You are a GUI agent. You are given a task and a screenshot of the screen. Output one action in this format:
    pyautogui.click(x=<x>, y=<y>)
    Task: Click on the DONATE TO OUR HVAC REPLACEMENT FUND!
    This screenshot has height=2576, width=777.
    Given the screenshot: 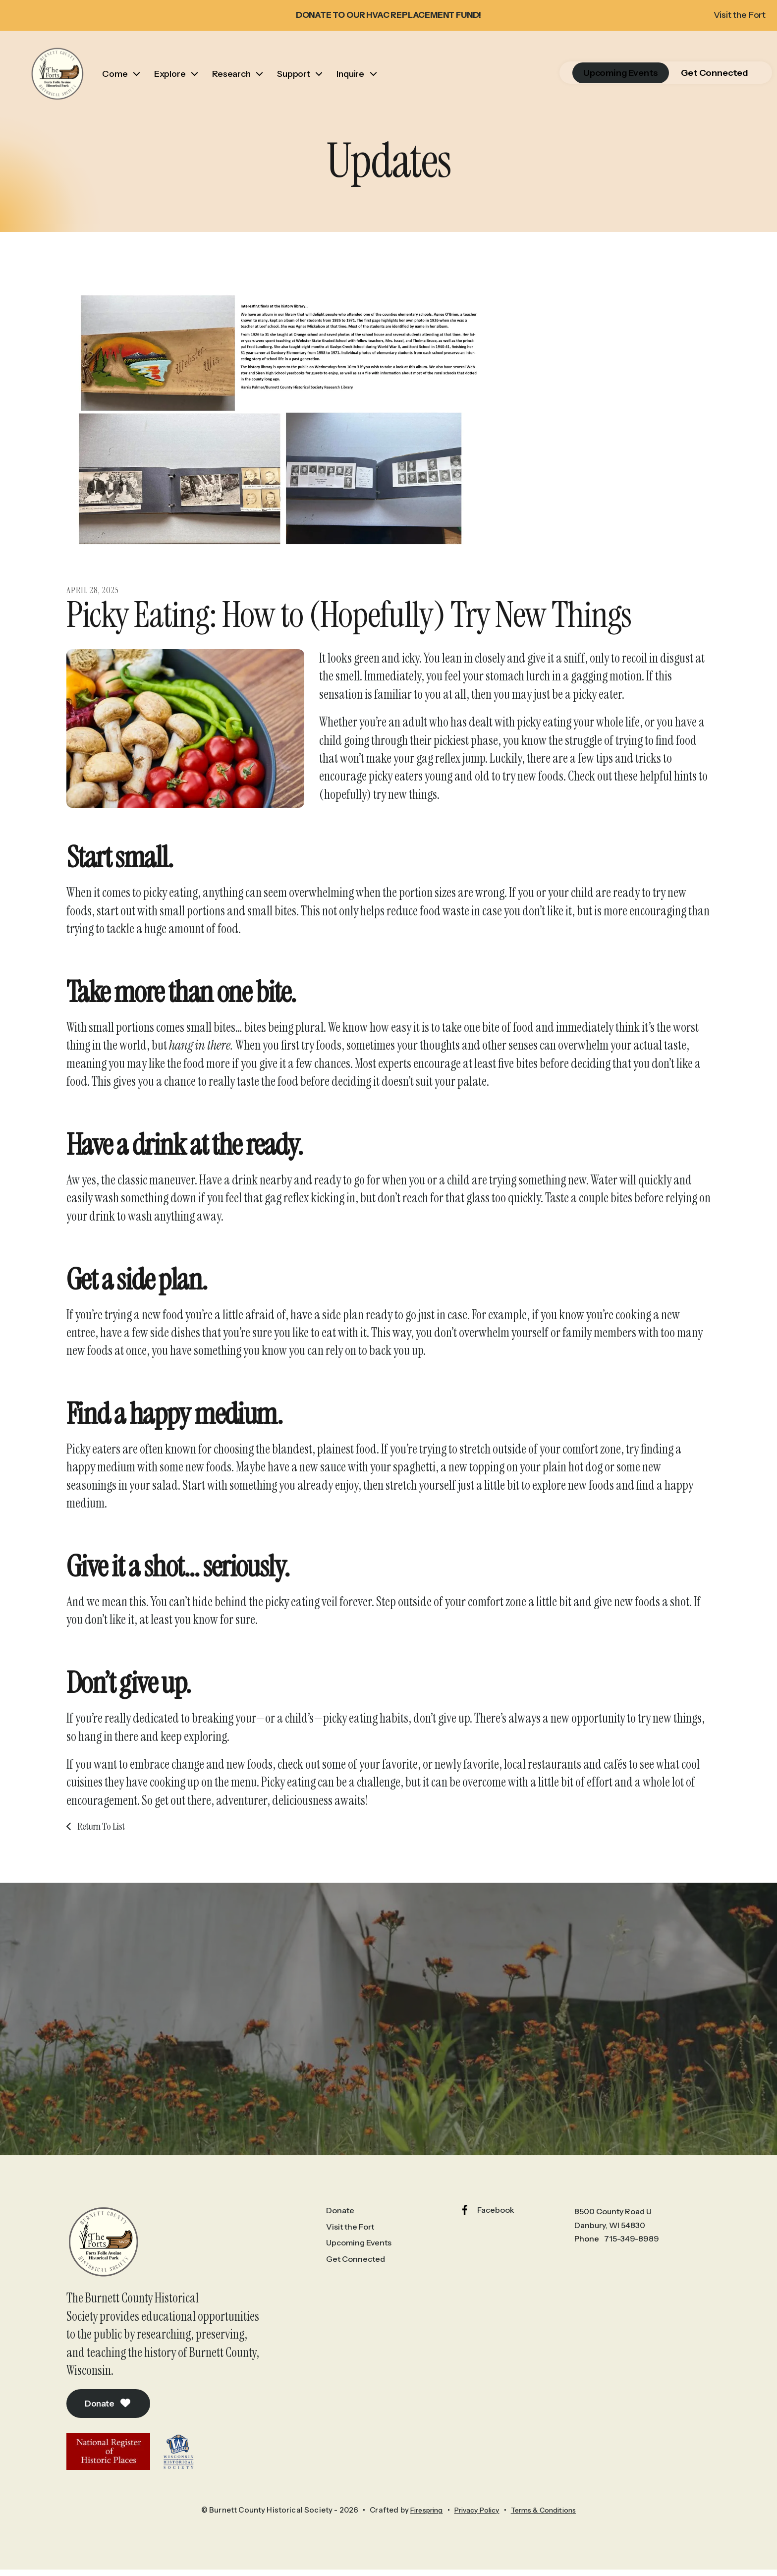 What is the action you would take?
    pyautogui.click(x=388, y=14)
    